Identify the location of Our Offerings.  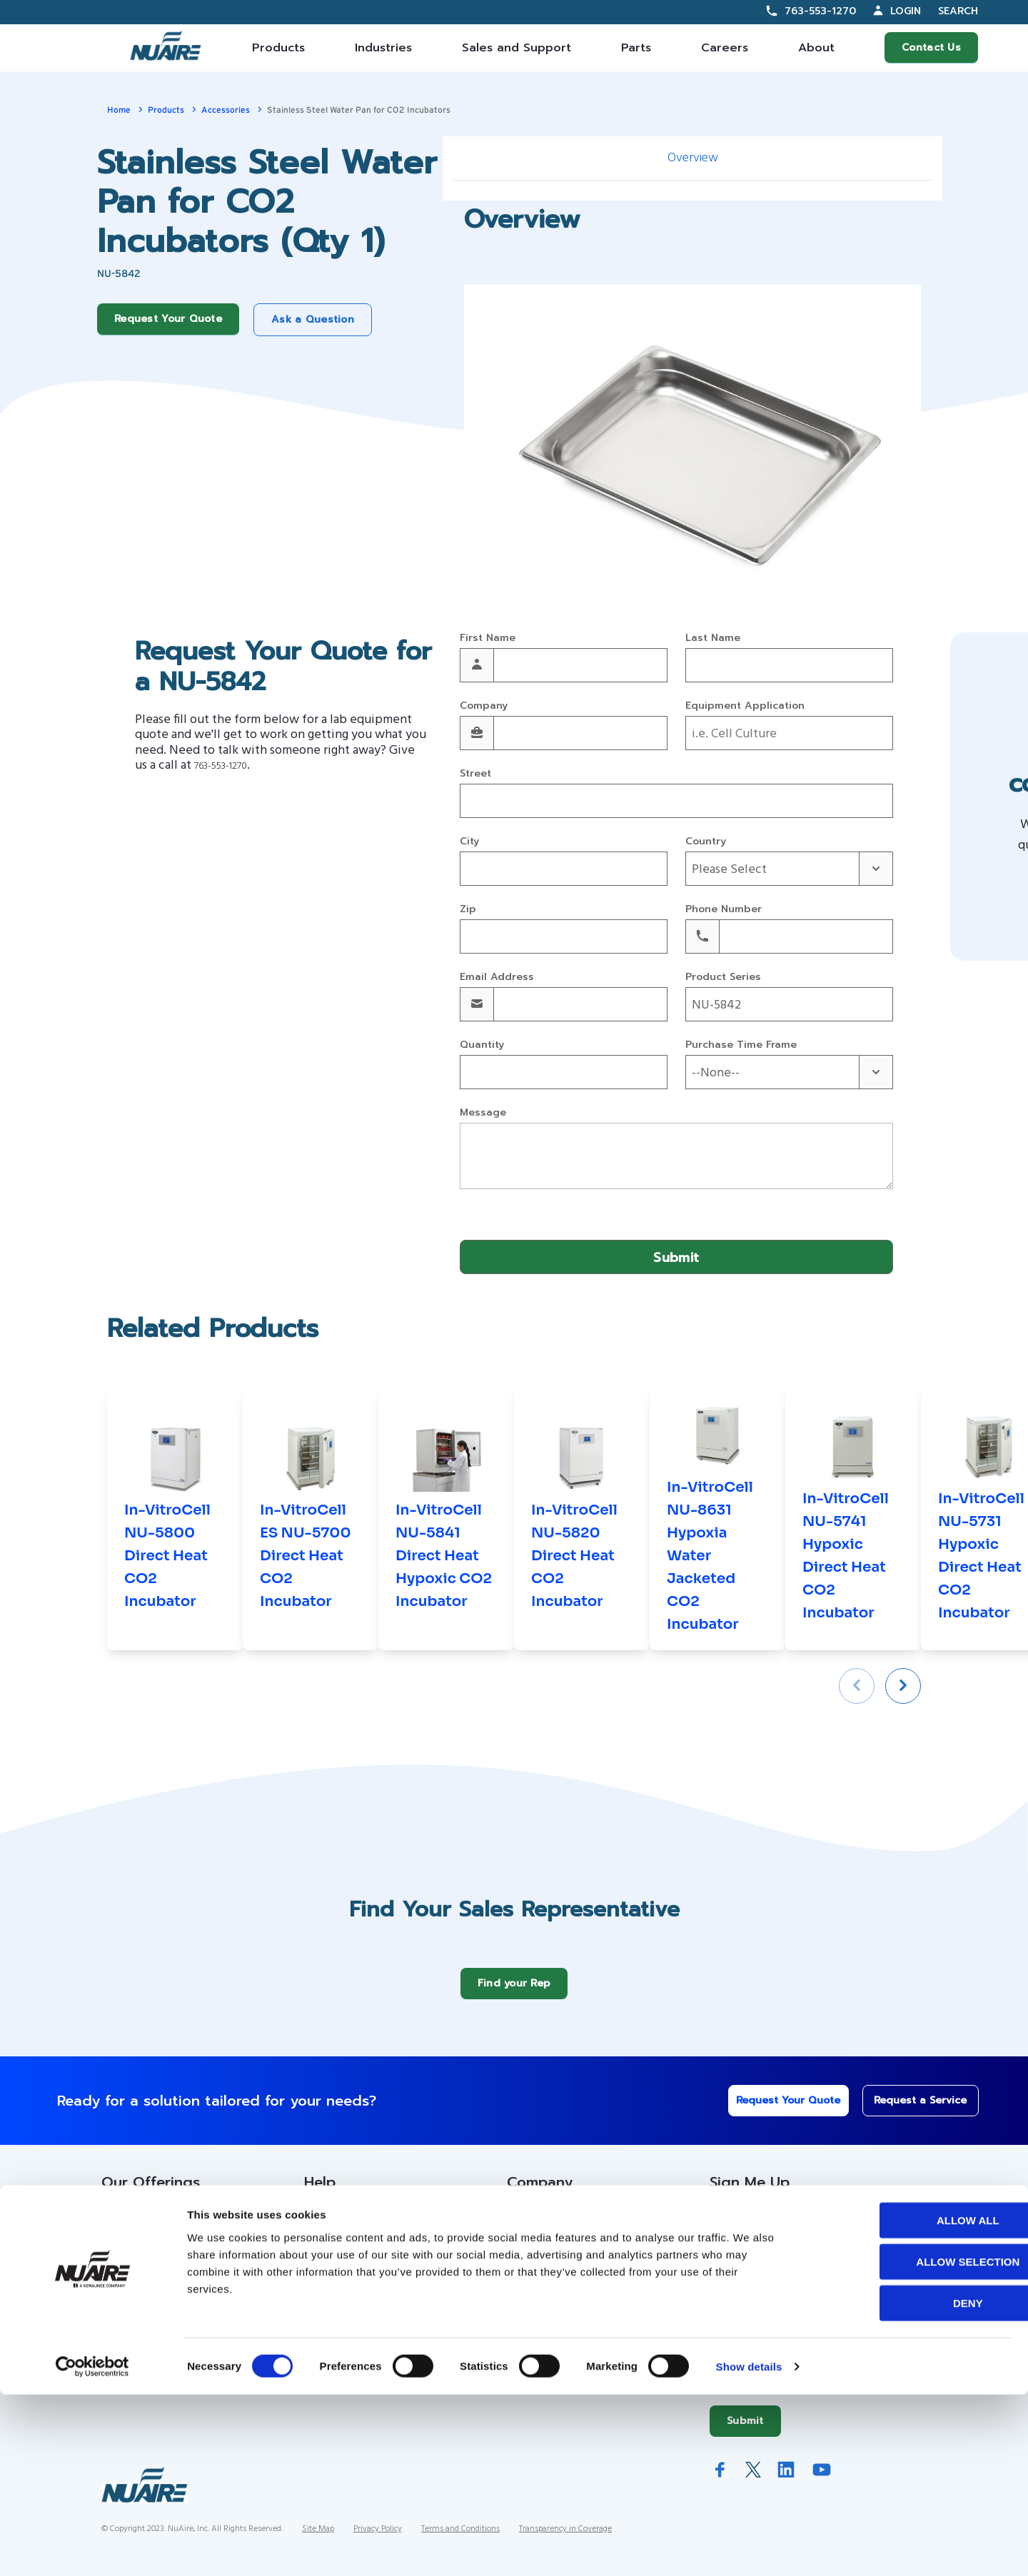
(150, 2192).